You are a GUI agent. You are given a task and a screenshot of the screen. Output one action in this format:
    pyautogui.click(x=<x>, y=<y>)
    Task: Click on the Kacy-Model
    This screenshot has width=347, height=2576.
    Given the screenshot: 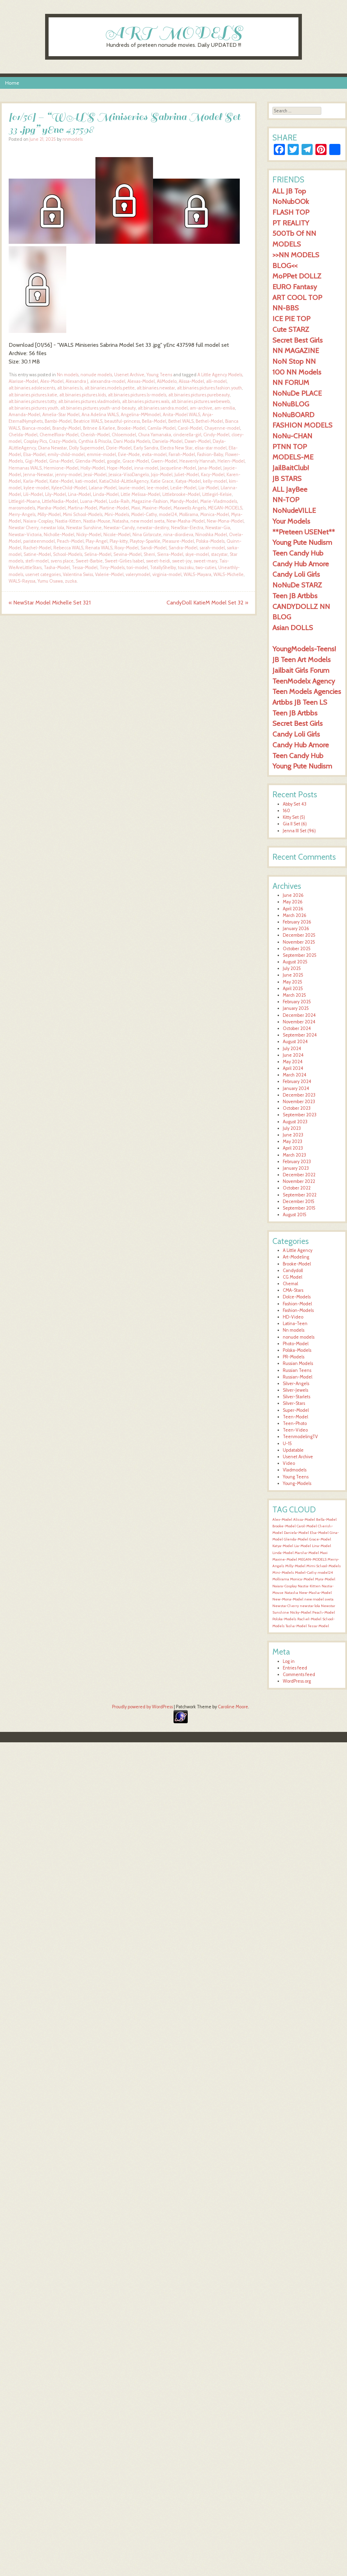 What is the action you would take?
    pyautogui.click(x=213, y=474)
    